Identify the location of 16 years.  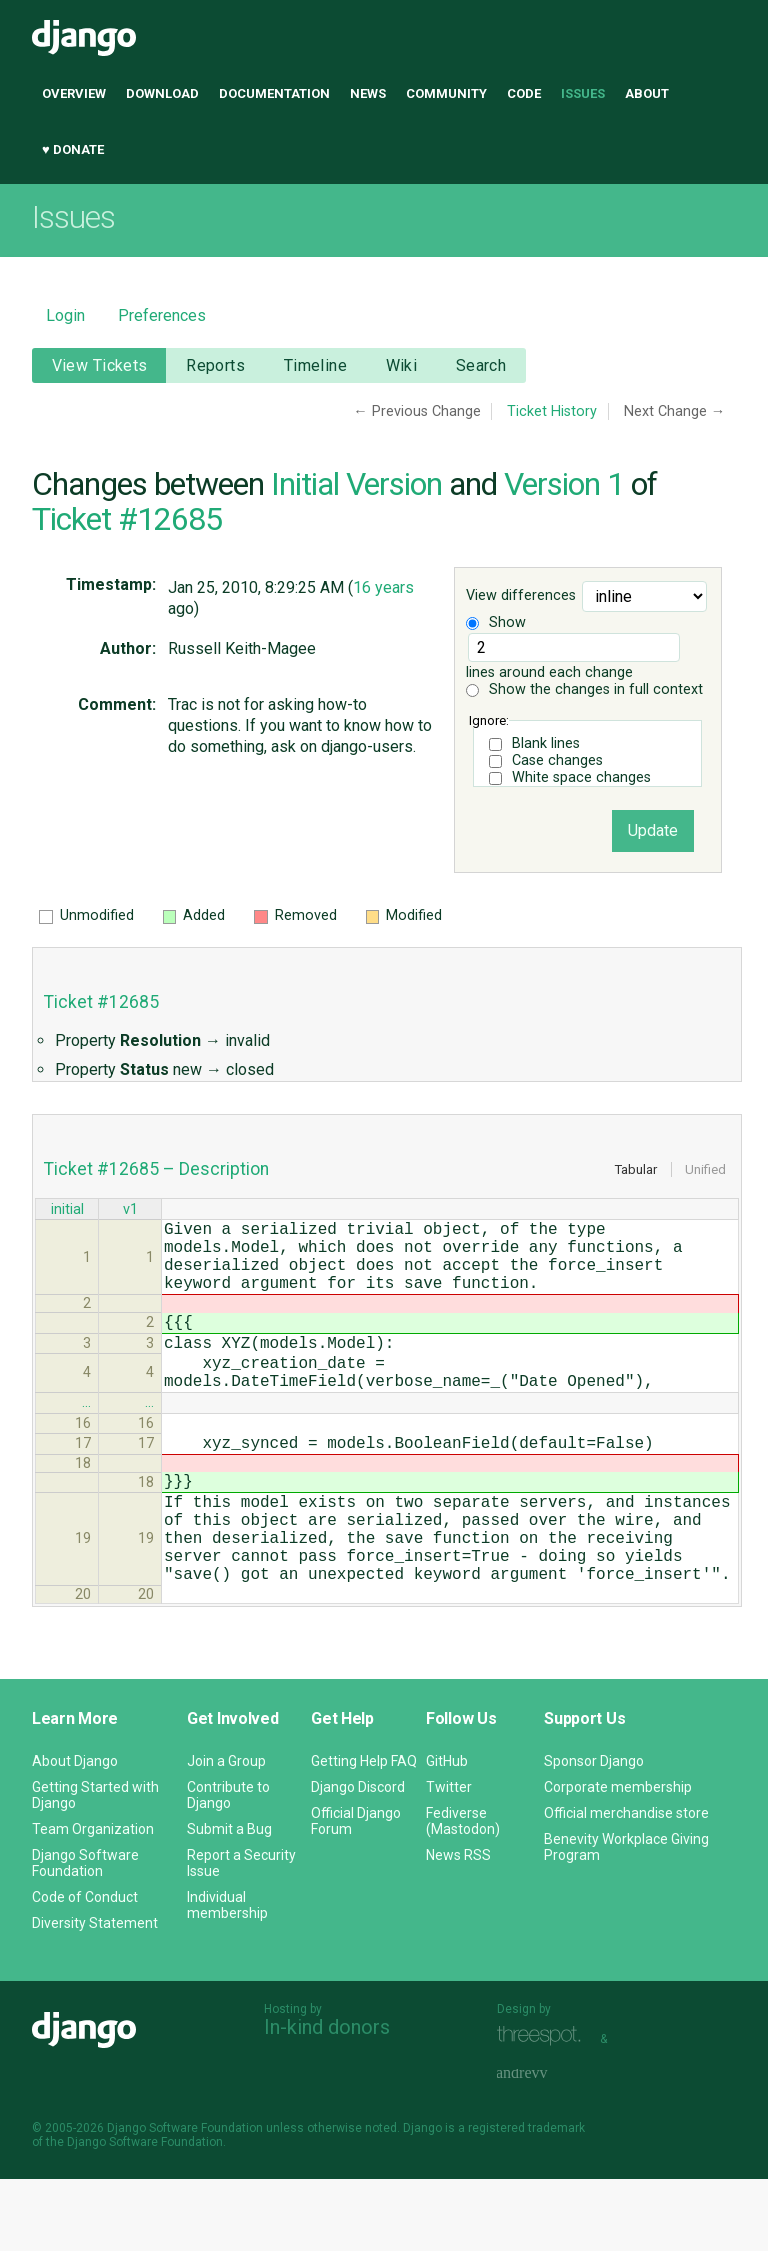
(383, 587).